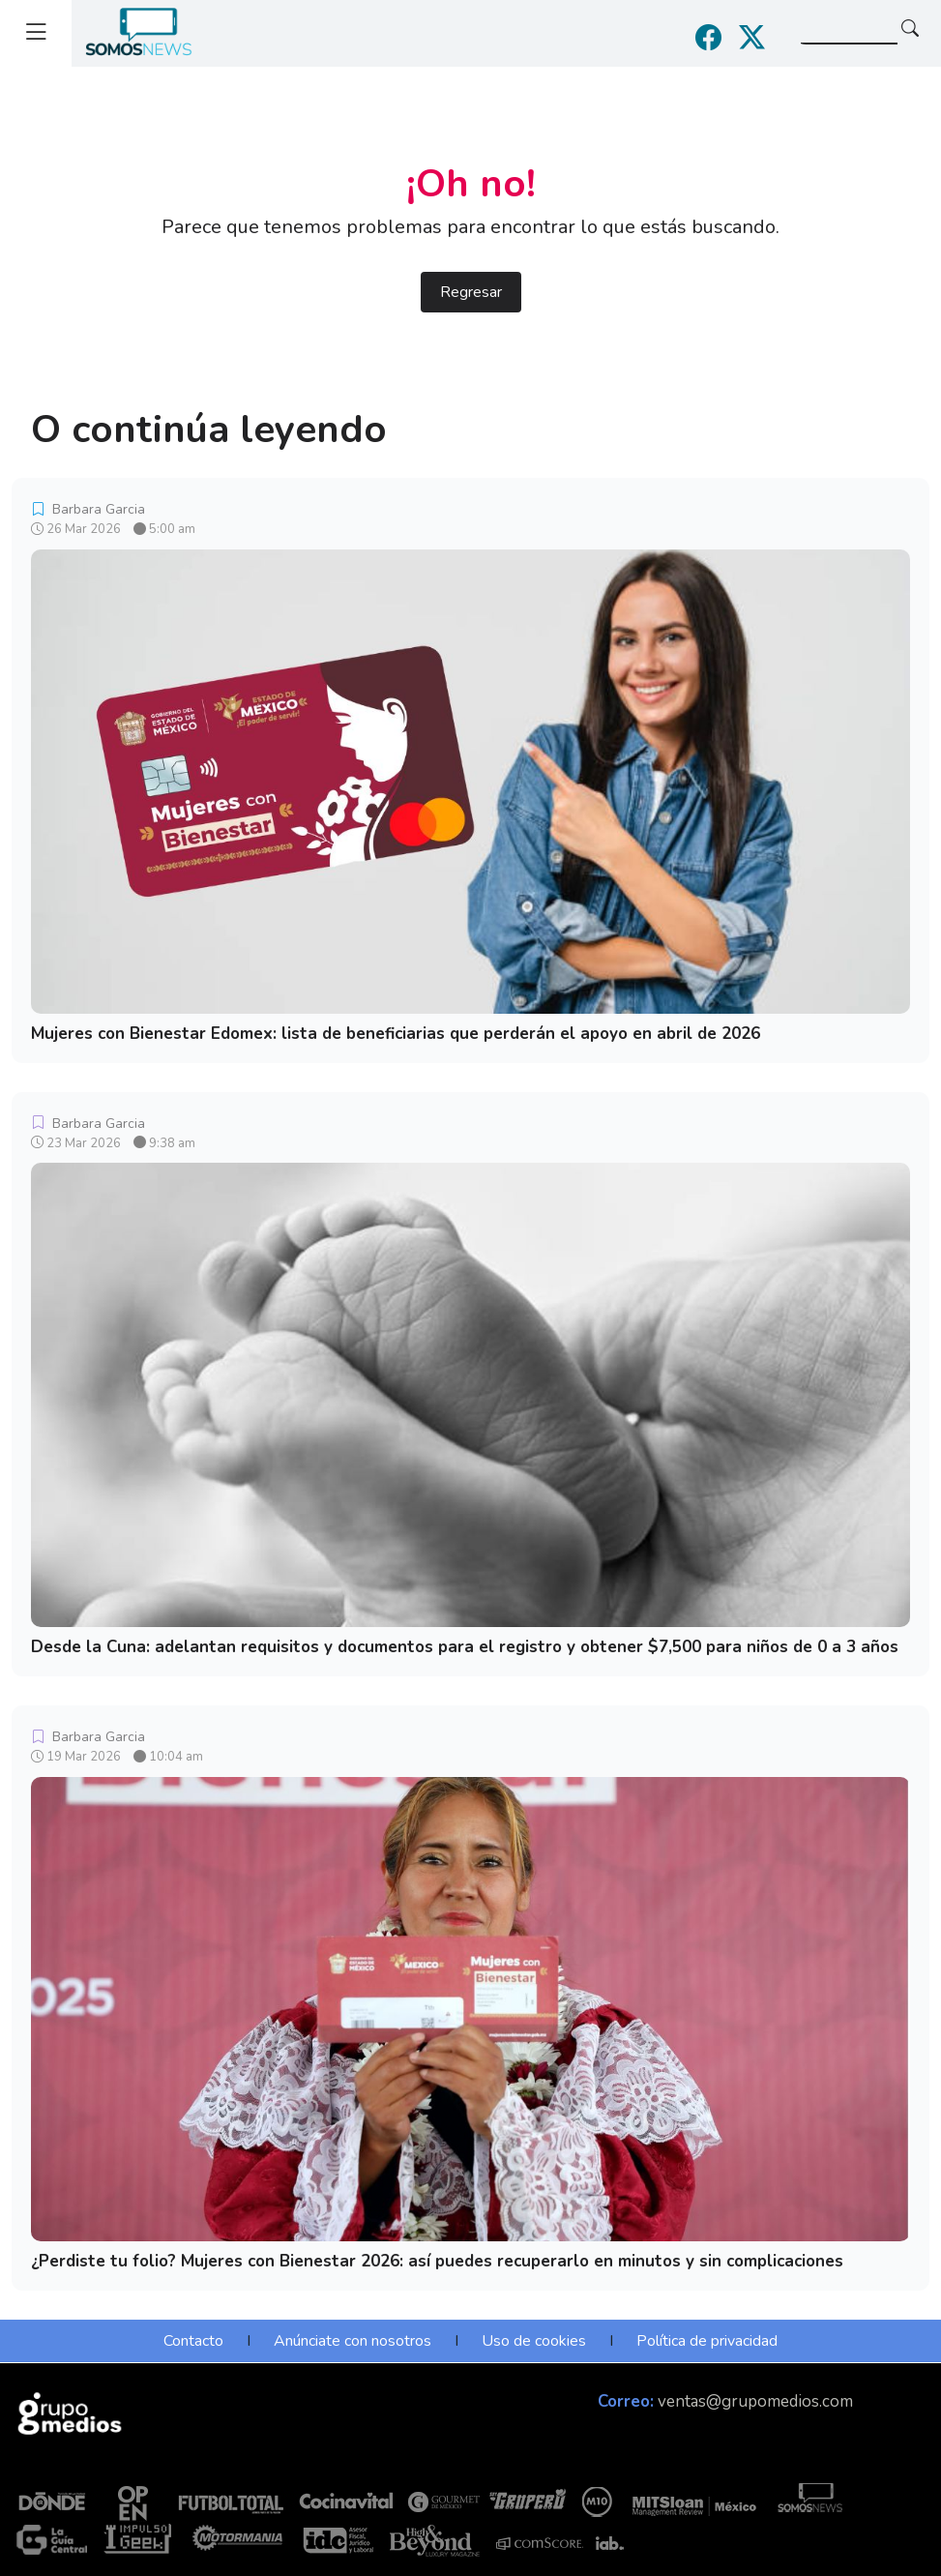 The width and height of the screenshot is (941, 2576). What do you see at coordinates (193, 2341) in the screenshot?
I see `Contacto` at bounding box center [193, 2341].